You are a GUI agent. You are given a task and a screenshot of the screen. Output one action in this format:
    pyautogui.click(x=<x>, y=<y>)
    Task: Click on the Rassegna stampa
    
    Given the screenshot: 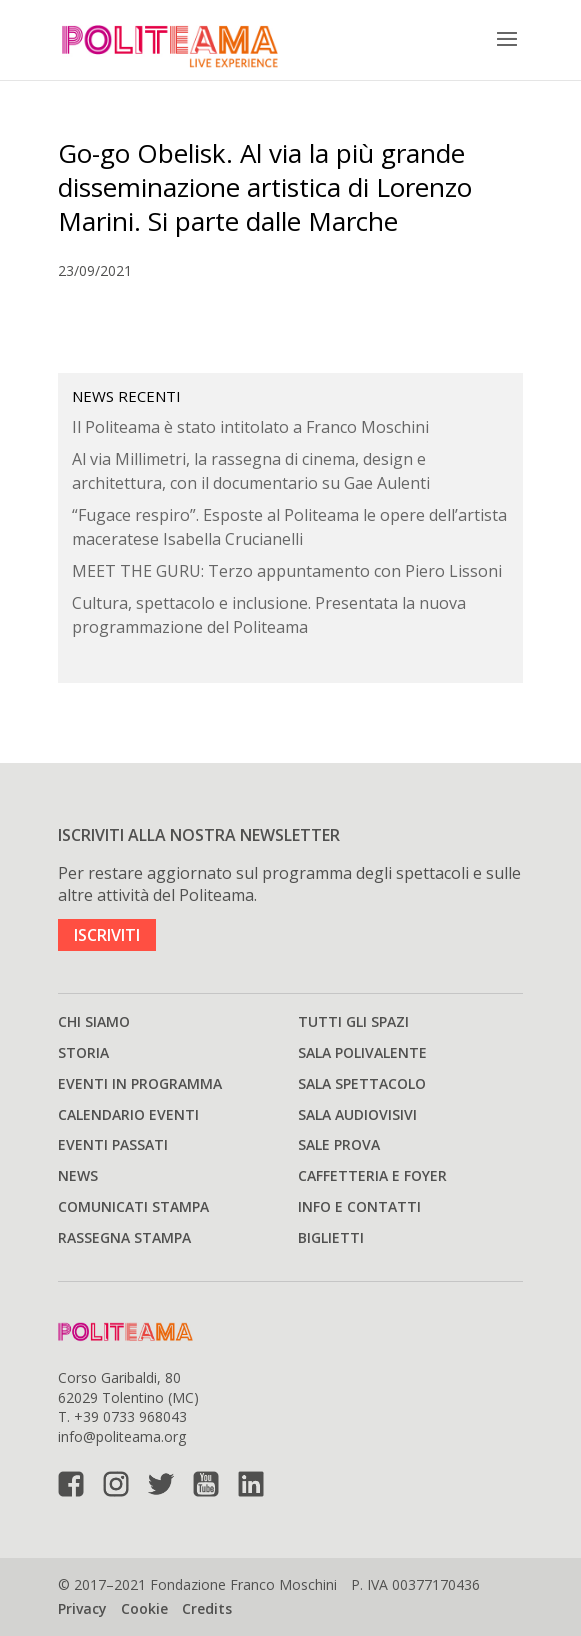 What is the action you would take?
    pyautogui.click(x=124, y=1237)
    